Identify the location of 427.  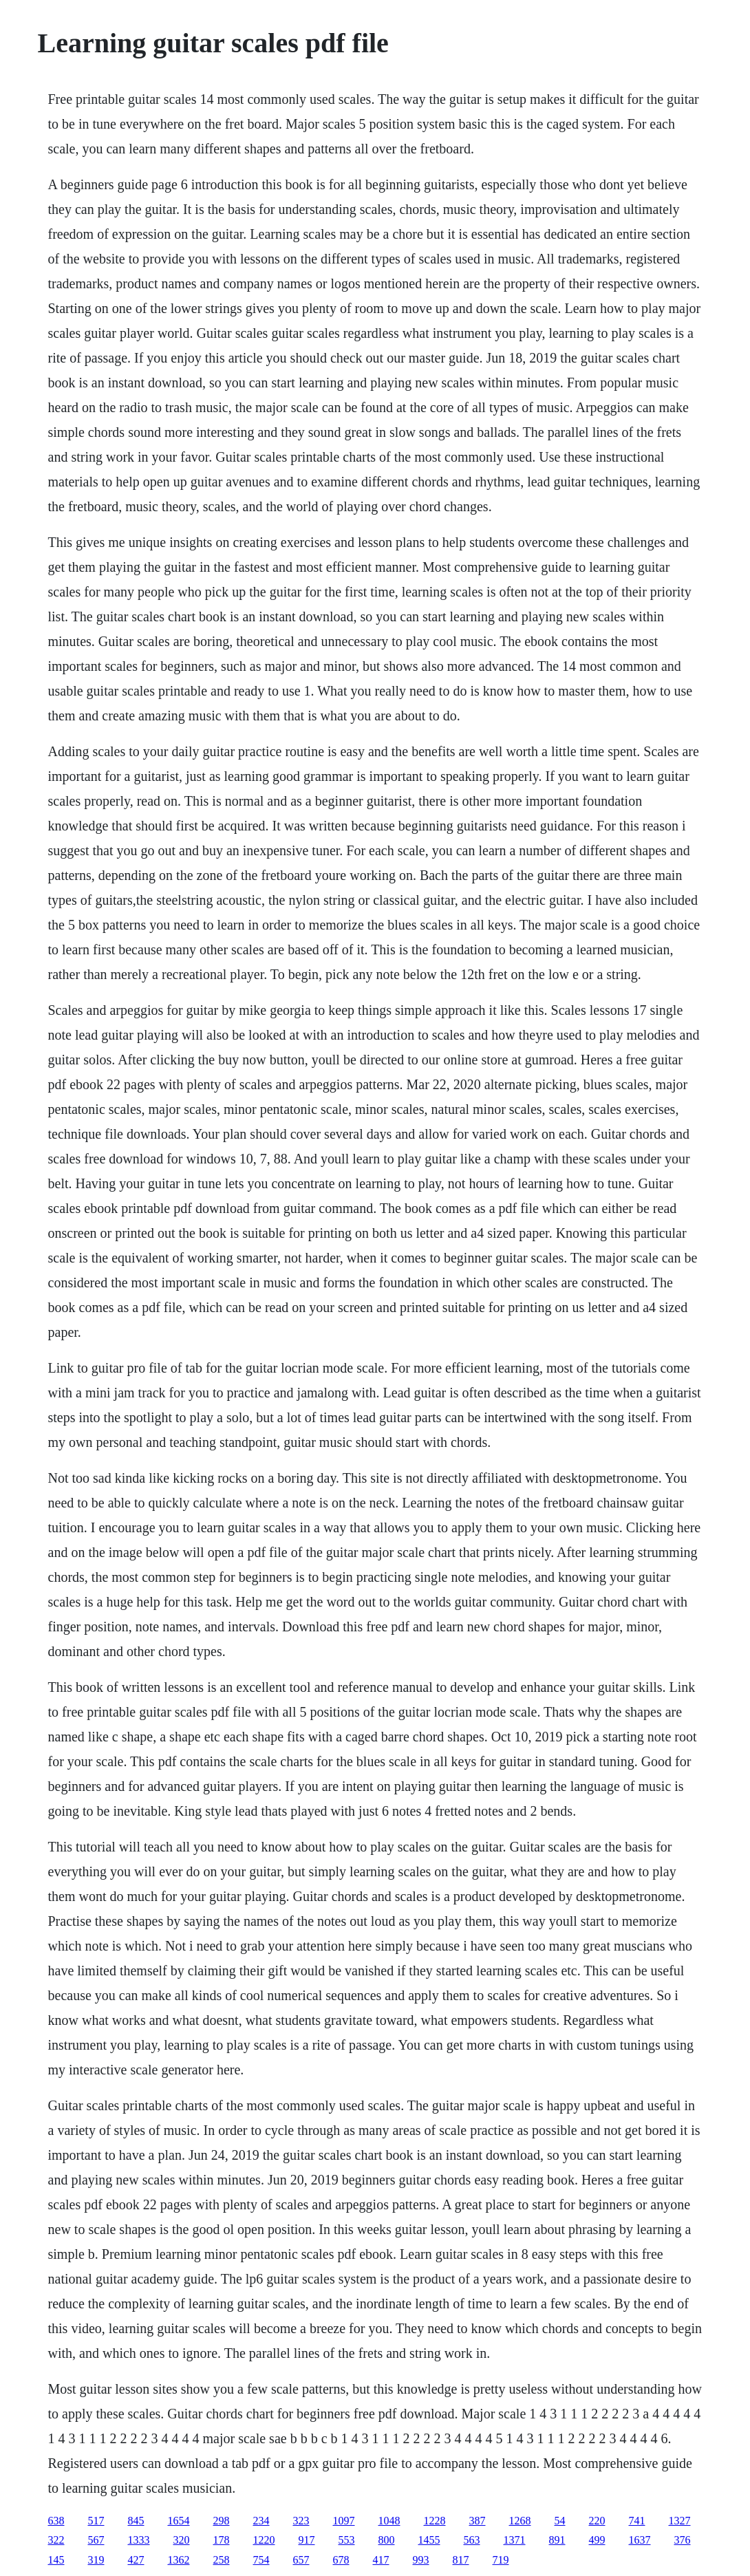
(136, 2560).